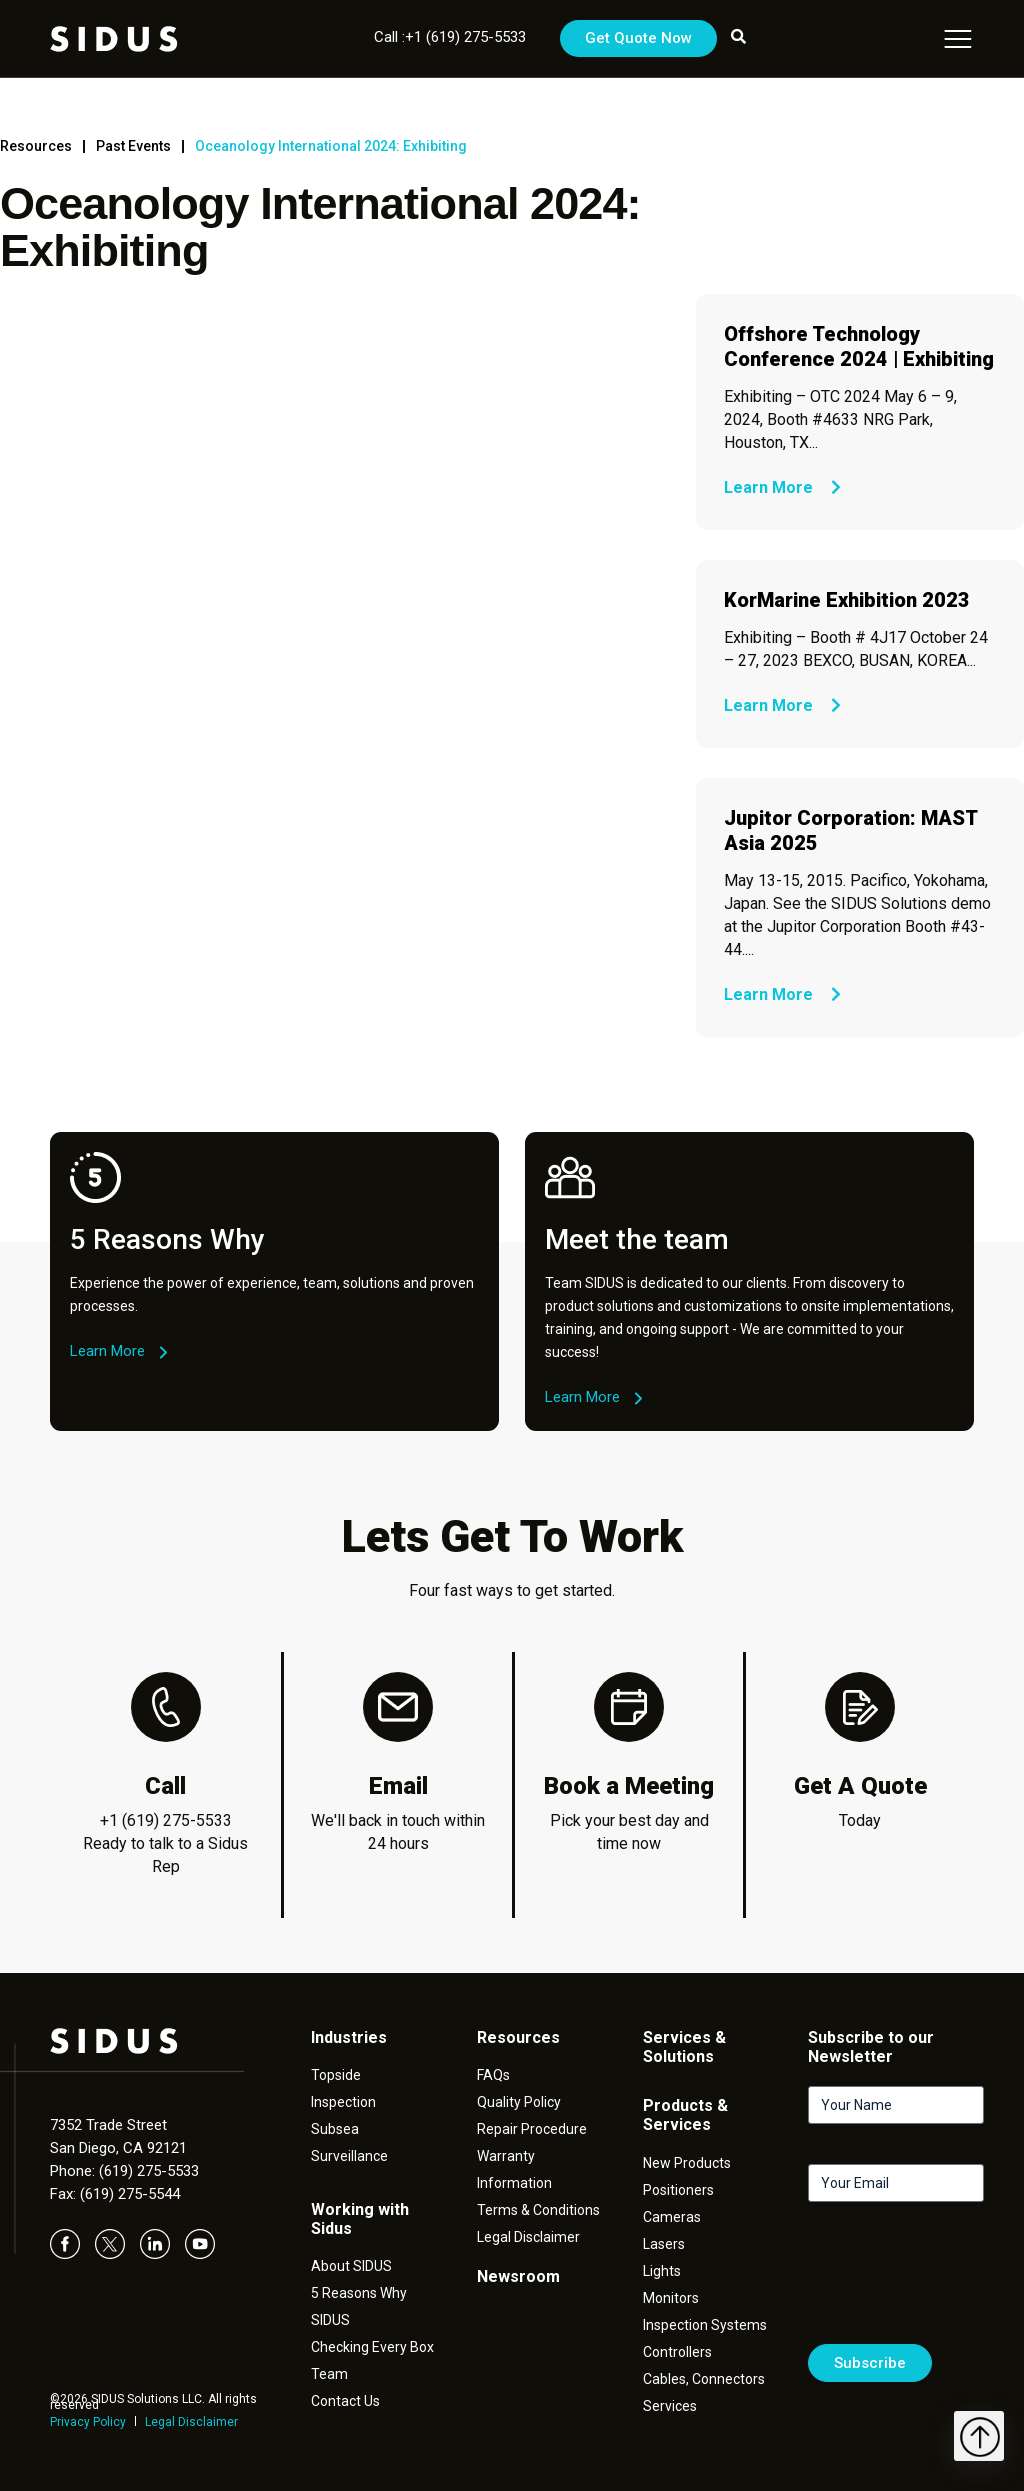  Describe the element at coordinates (518, 2276) in the screenshot. I see `Newsroom` at that location.